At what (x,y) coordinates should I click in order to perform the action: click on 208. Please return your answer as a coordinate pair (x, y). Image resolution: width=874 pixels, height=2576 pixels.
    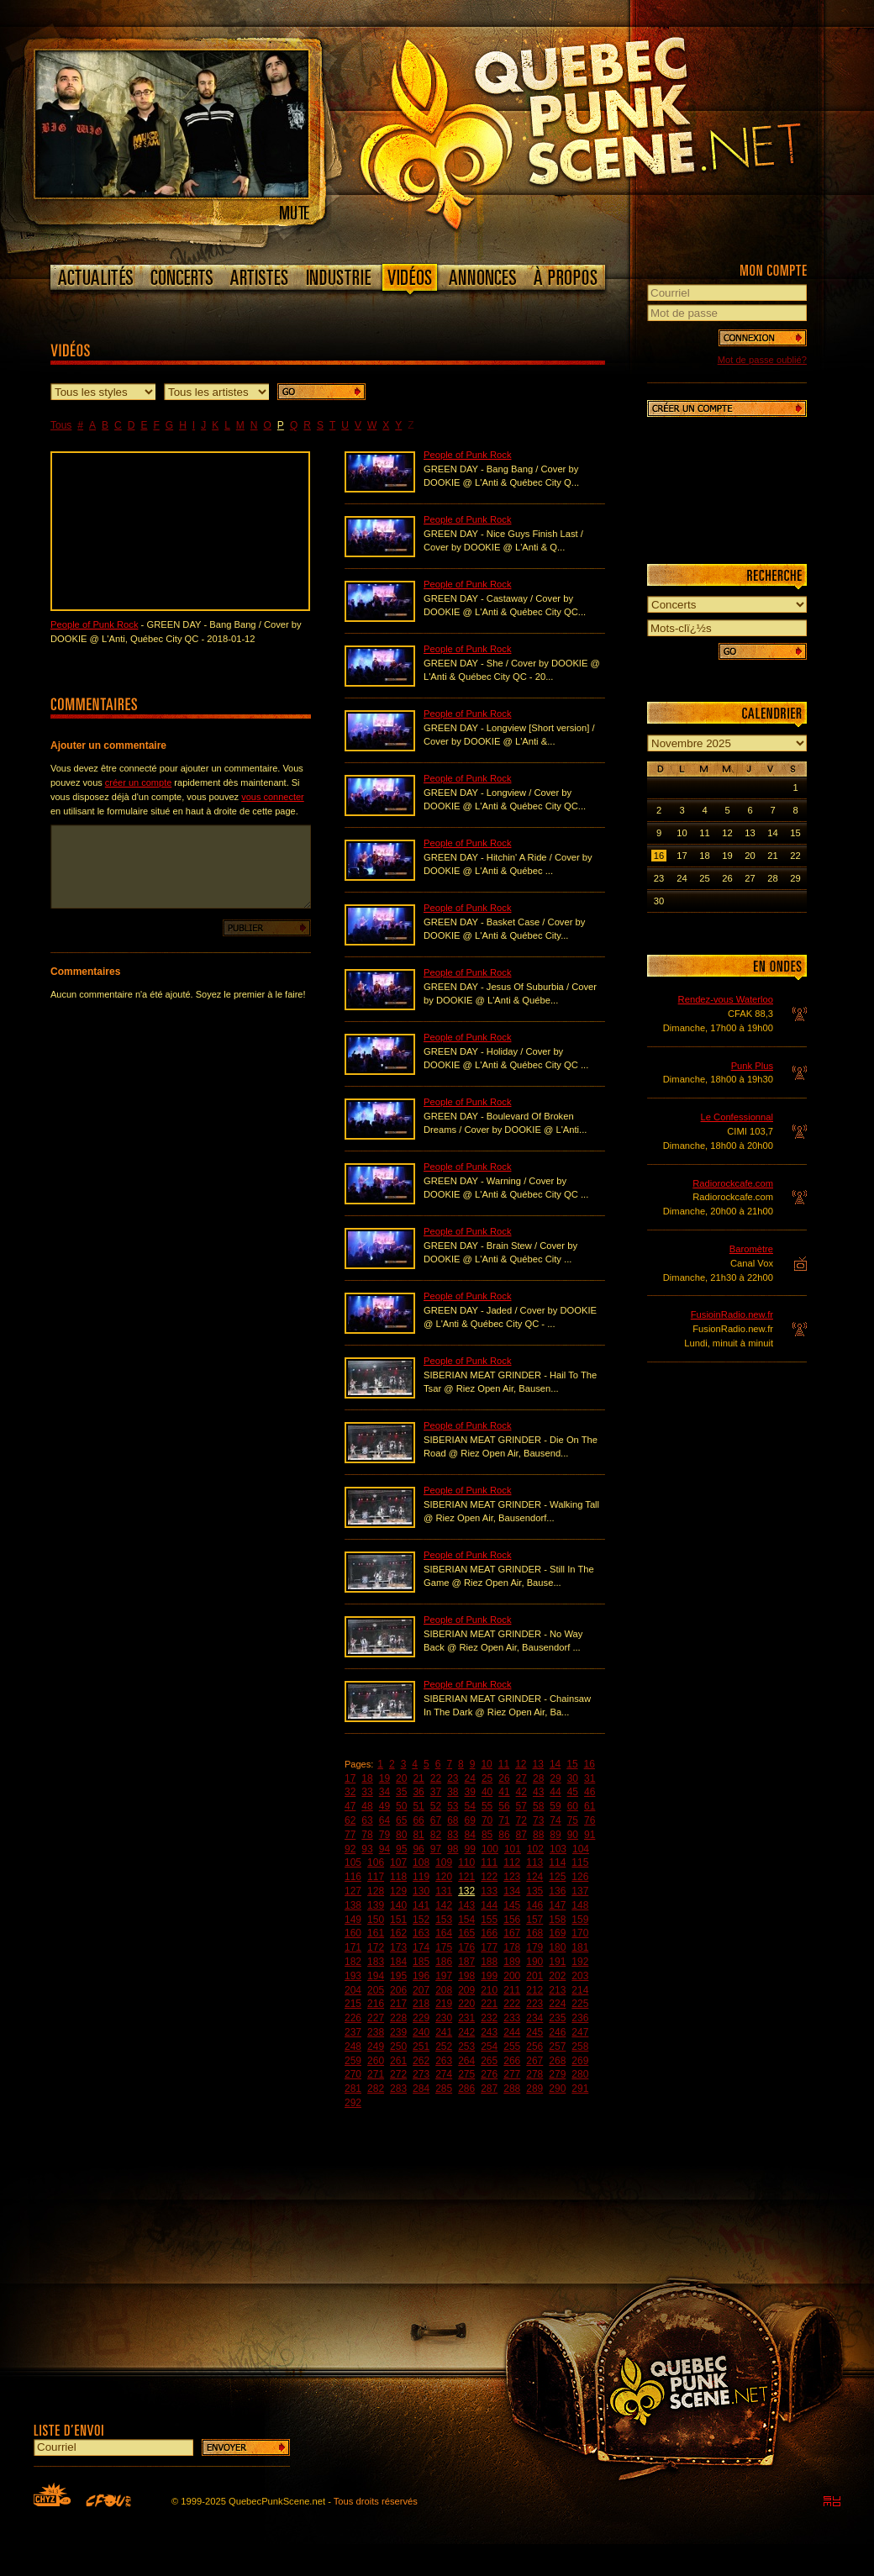
    Looking at the image, I should click on (443, 1990).